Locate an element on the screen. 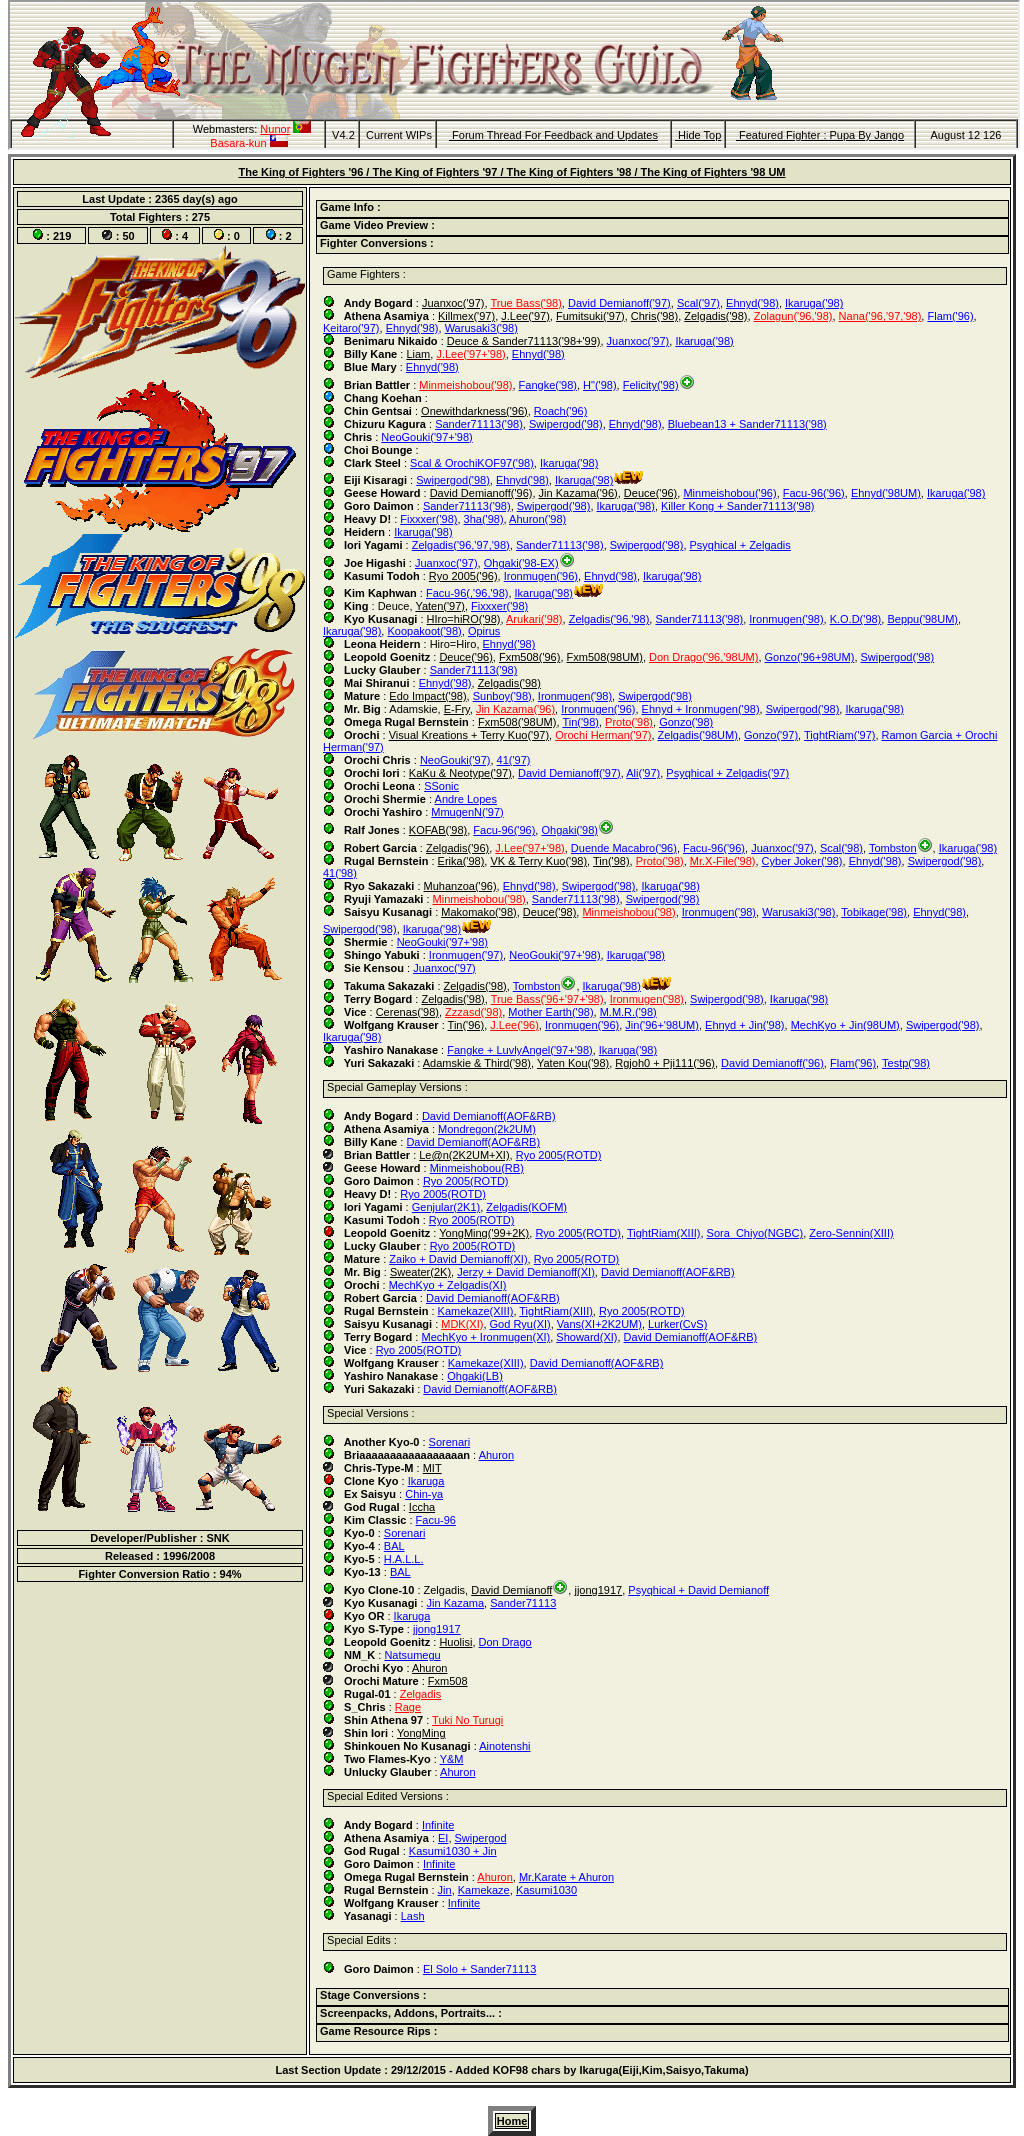  Ehnyd + Ironmugen('98) is located at coordinates (701, 709).